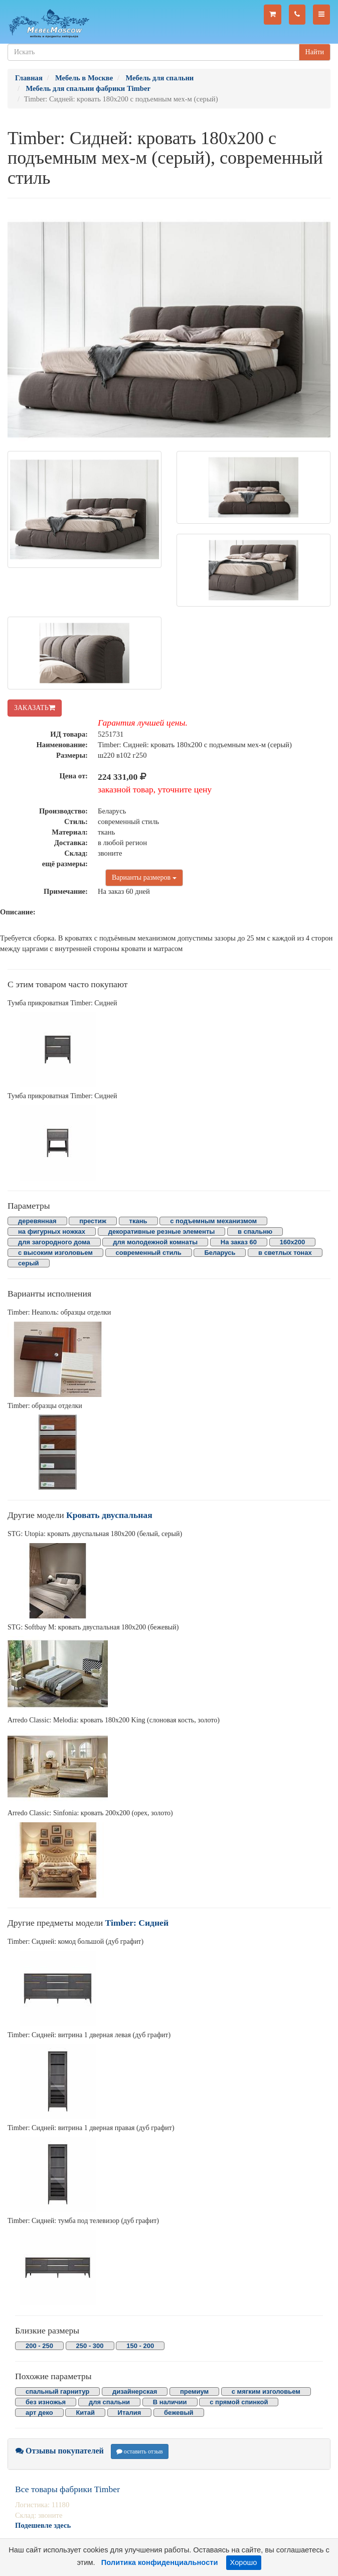  Describe the element at coordinates (255, 1231) in the screenshot. I see `в спальню` at that location.